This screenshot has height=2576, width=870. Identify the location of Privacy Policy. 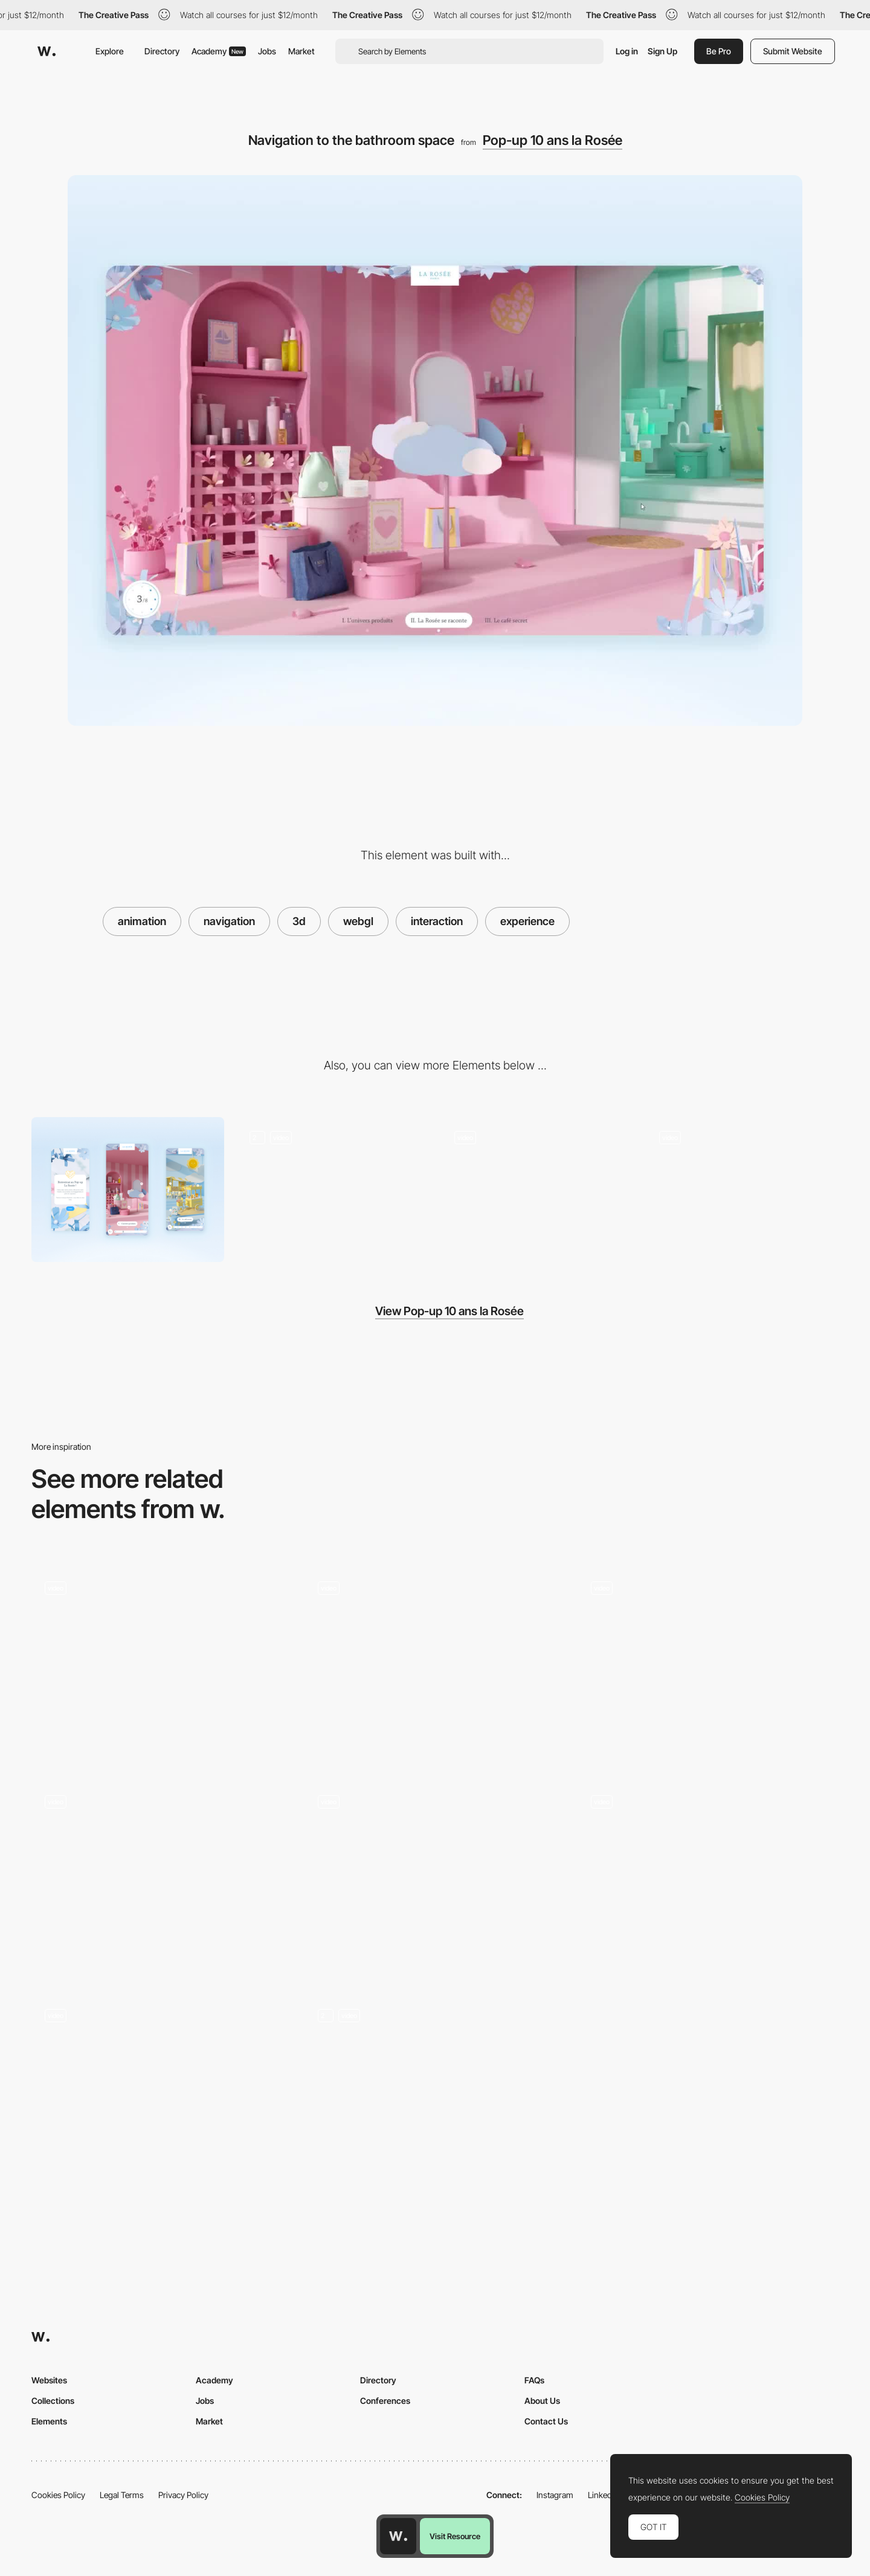
(183, 2495).